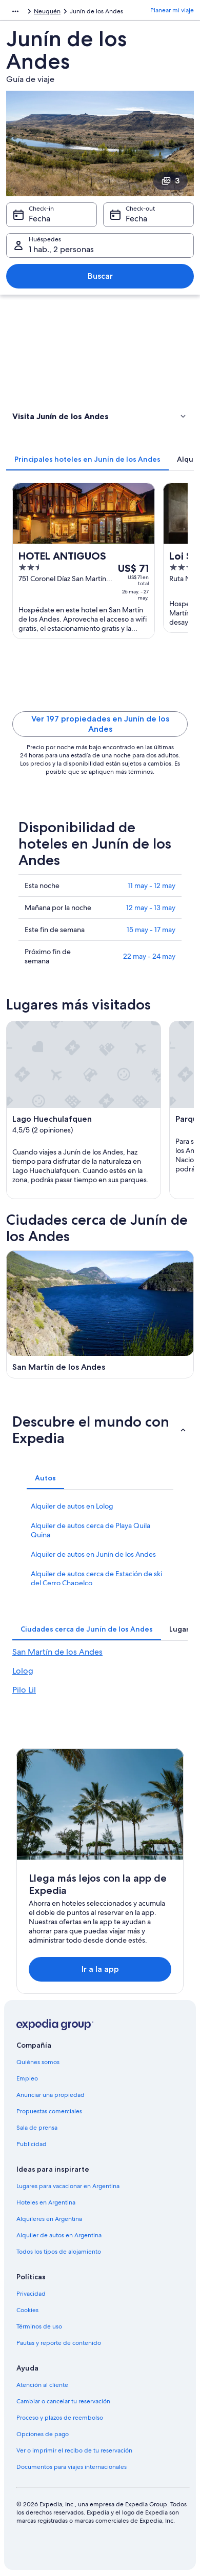 The height and width of the screenshot is (2576, 200). I want to click on Fecha [Check-out Fecha], so click(136, 218).